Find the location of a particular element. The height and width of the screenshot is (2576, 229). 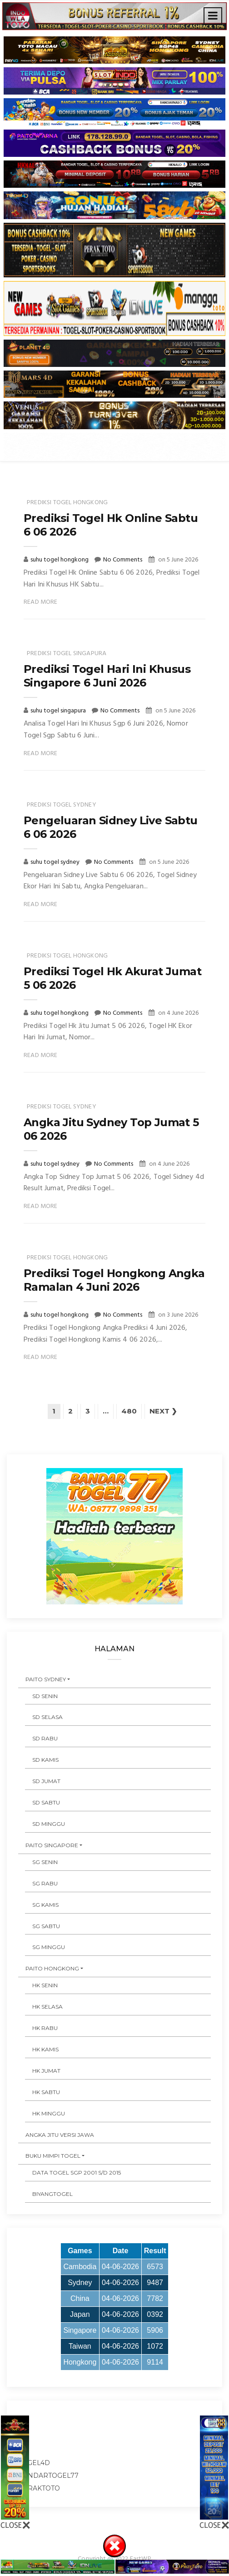

PAITO SINGAPORE is located at coordinates (51, 1845).